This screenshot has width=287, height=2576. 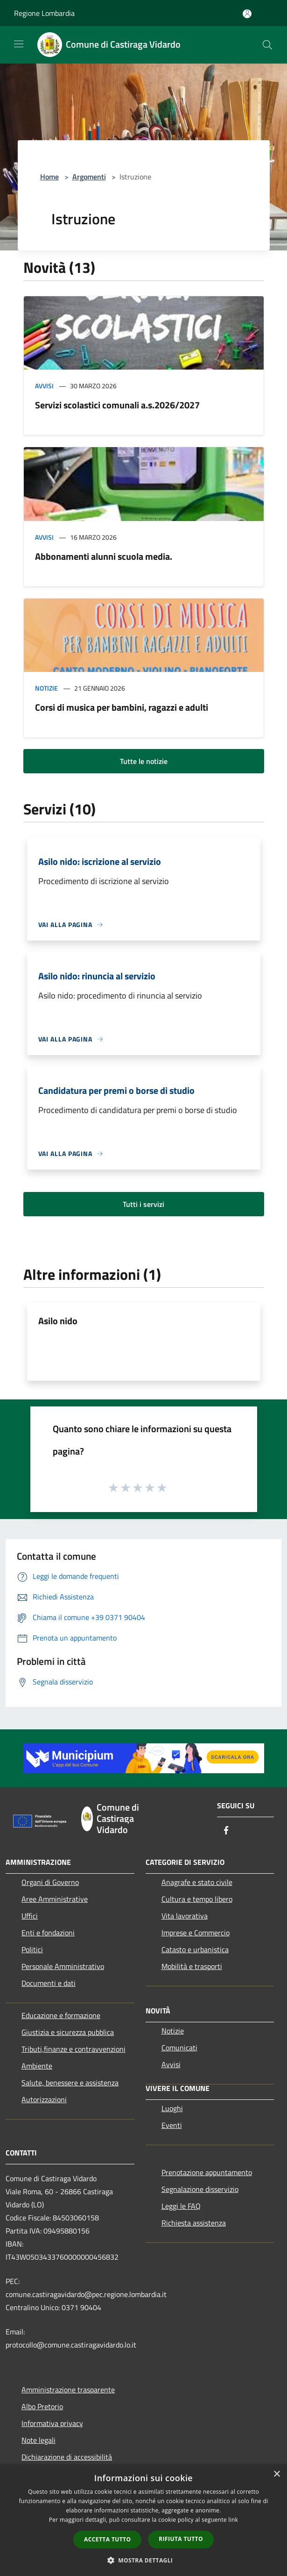 I want to click on Amministrazione trasparente, so click(x=68, y=2389).